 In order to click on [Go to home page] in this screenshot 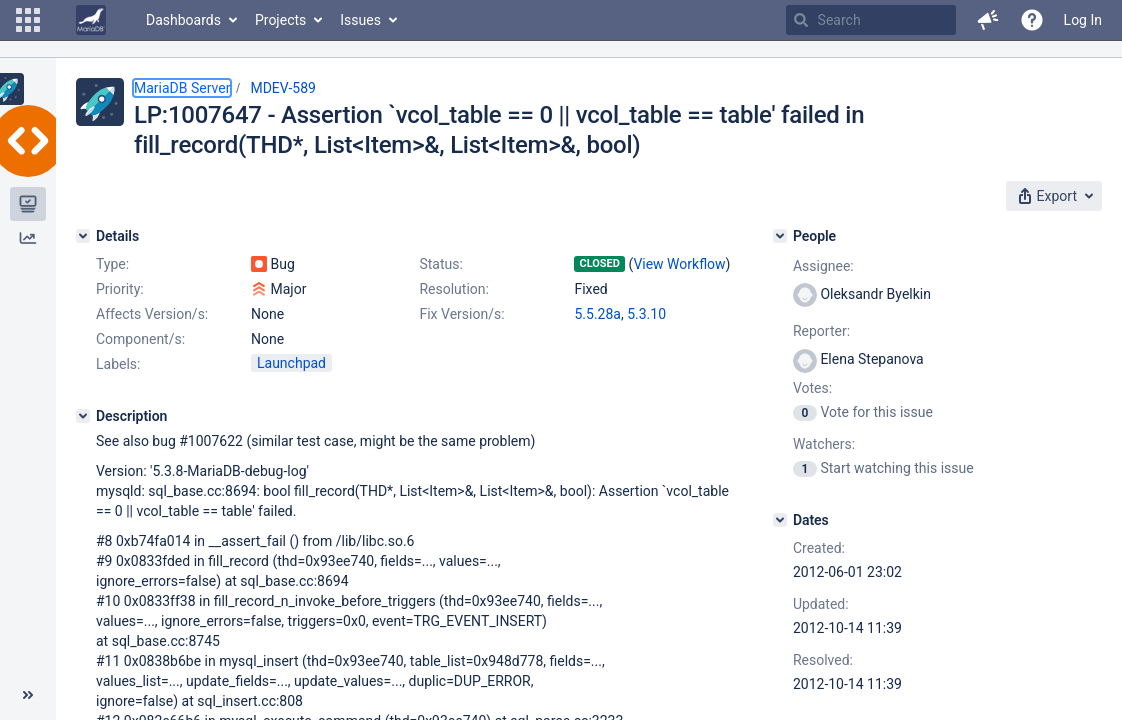, I will do `click(91, 20)`.